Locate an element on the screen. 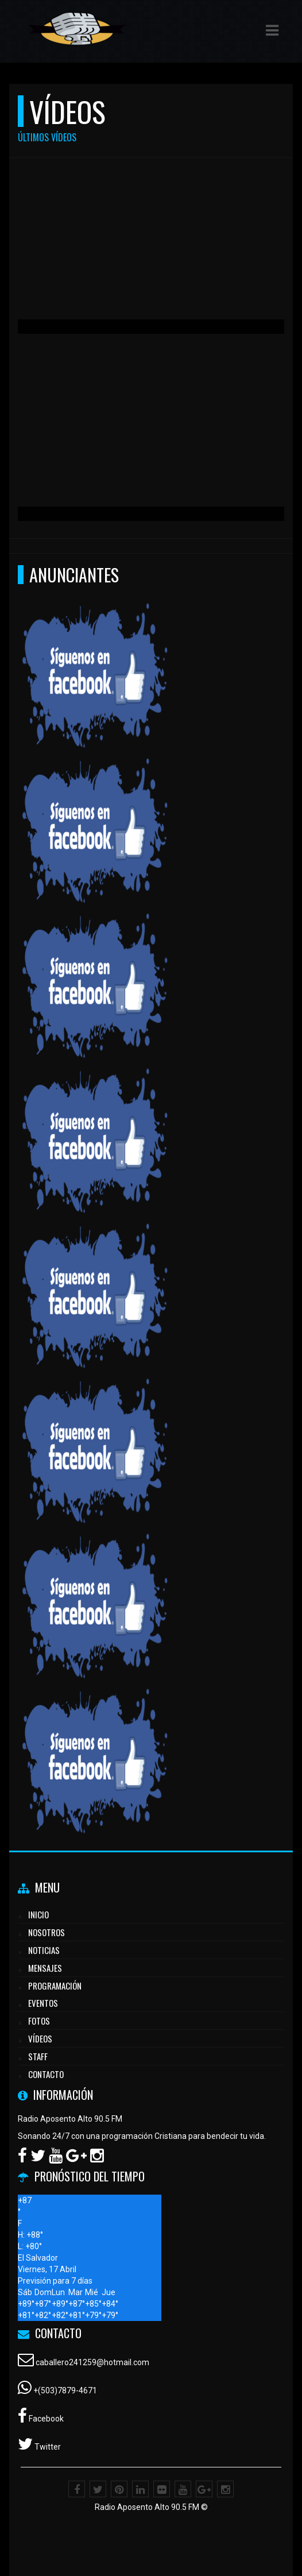  Contacto is located at coordinates (46, 2074).